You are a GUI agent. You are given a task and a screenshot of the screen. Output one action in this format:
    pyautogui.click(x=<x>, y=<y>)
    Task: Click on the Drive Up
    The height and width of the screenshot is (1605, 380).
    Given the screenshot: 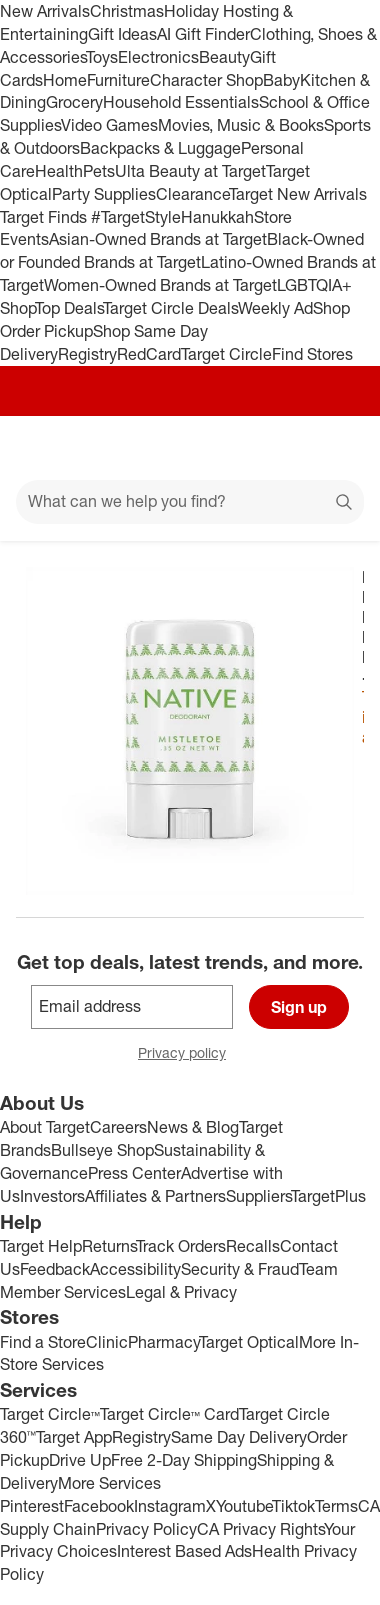 What is the action you would take?
    pyautogui.click(x=80, y=1460)
    